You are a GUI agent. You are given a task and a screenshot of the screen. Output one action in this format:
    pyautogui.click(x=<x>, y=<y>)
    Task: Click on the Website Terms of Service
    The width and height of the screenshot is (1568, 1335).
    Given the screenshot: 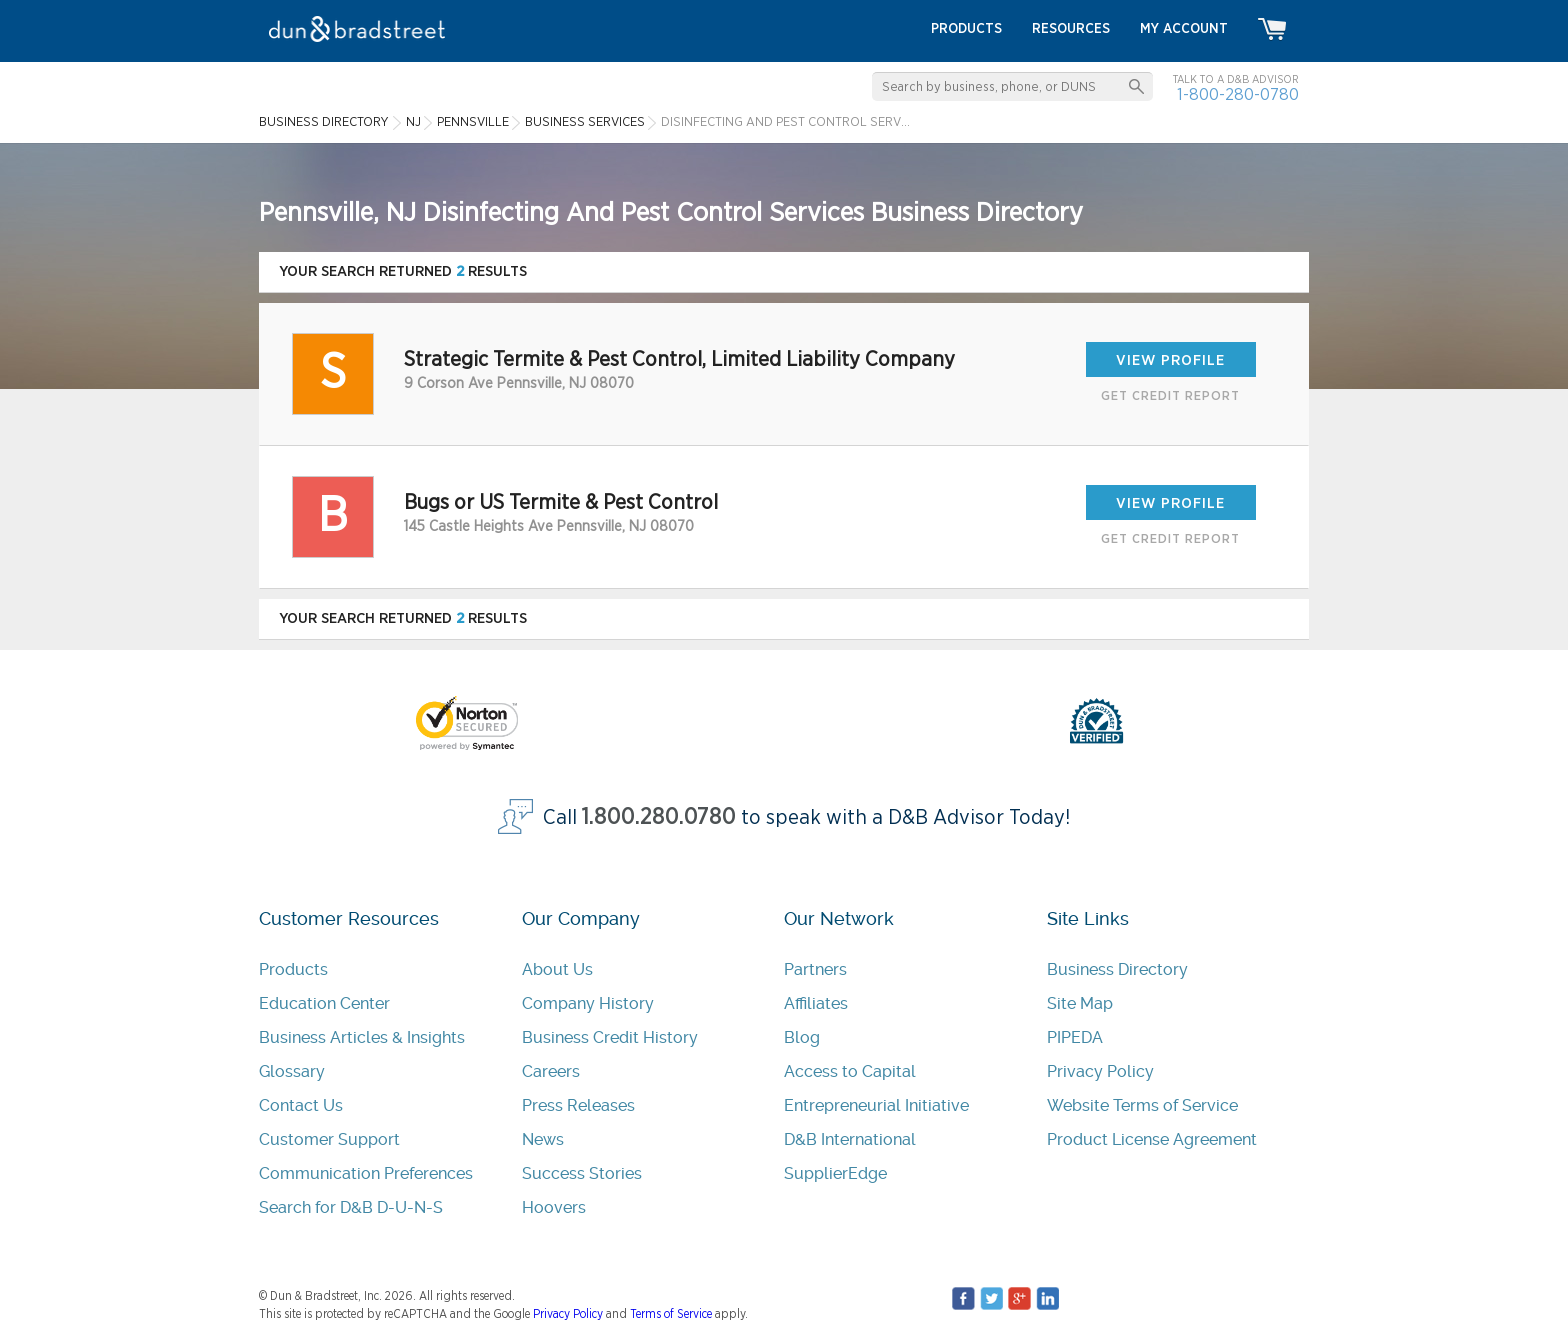 What is the action you would take?
    pyautogui.click(x=1142, y=1105)
    